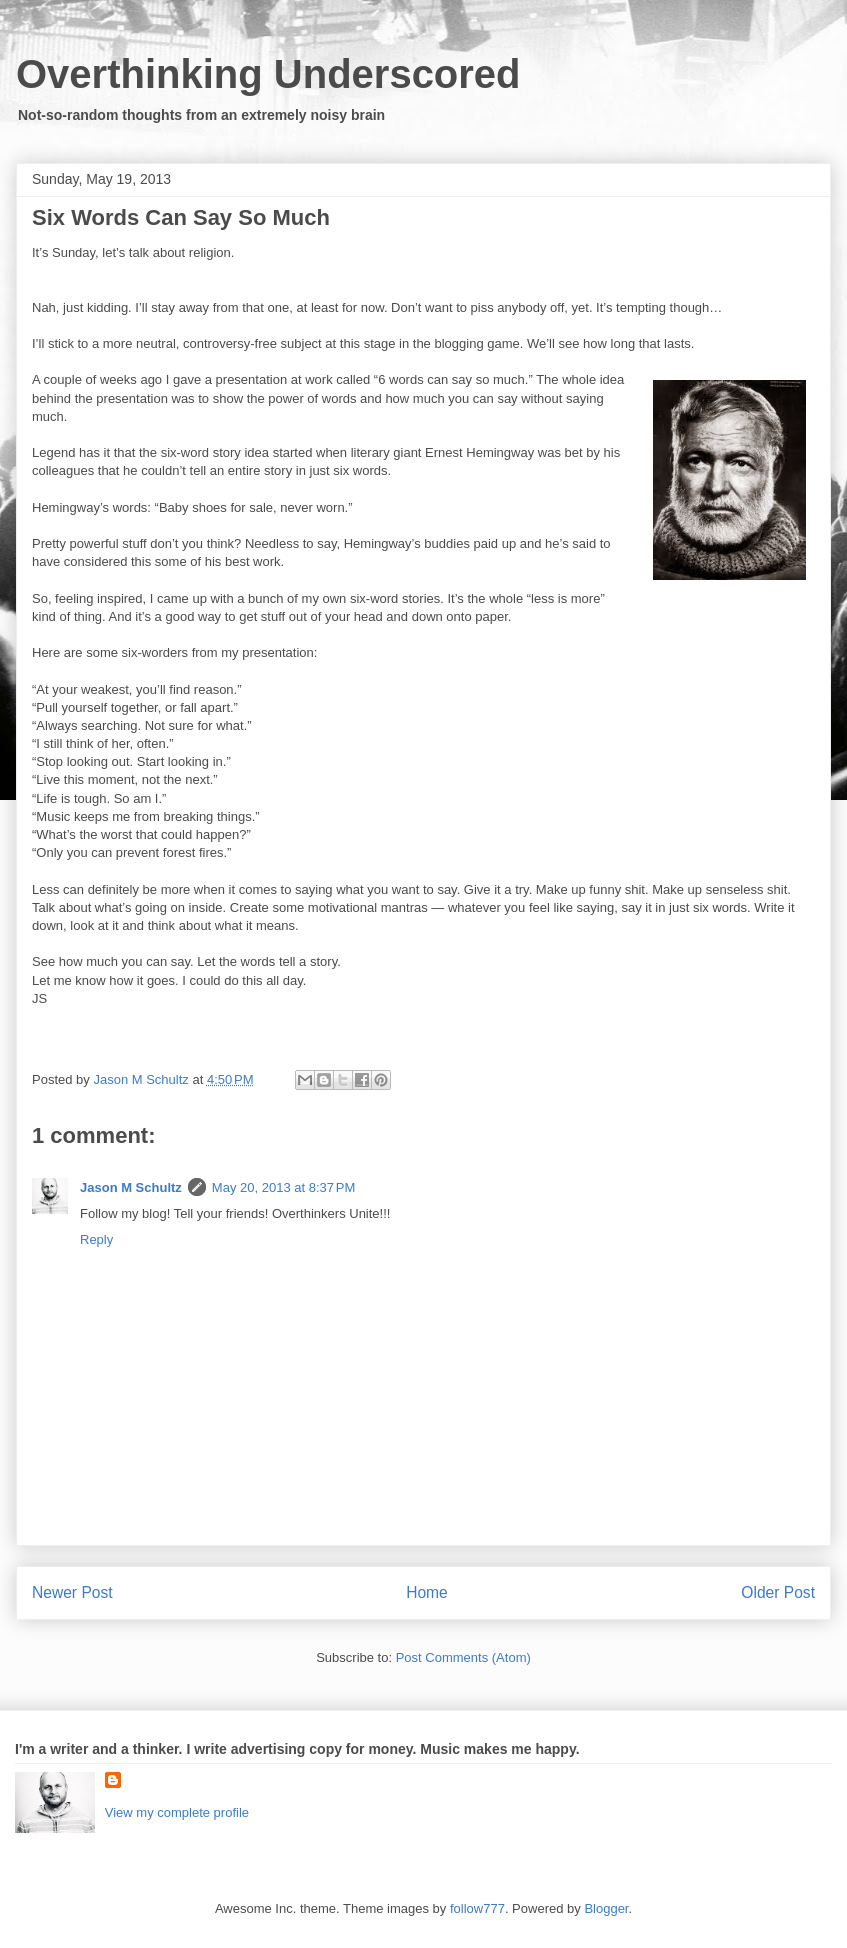 This screenshot has height=1948, width=847. Describe the element at coordinates (778, 1592) in the screenshot. I see `Older Post` at that location.